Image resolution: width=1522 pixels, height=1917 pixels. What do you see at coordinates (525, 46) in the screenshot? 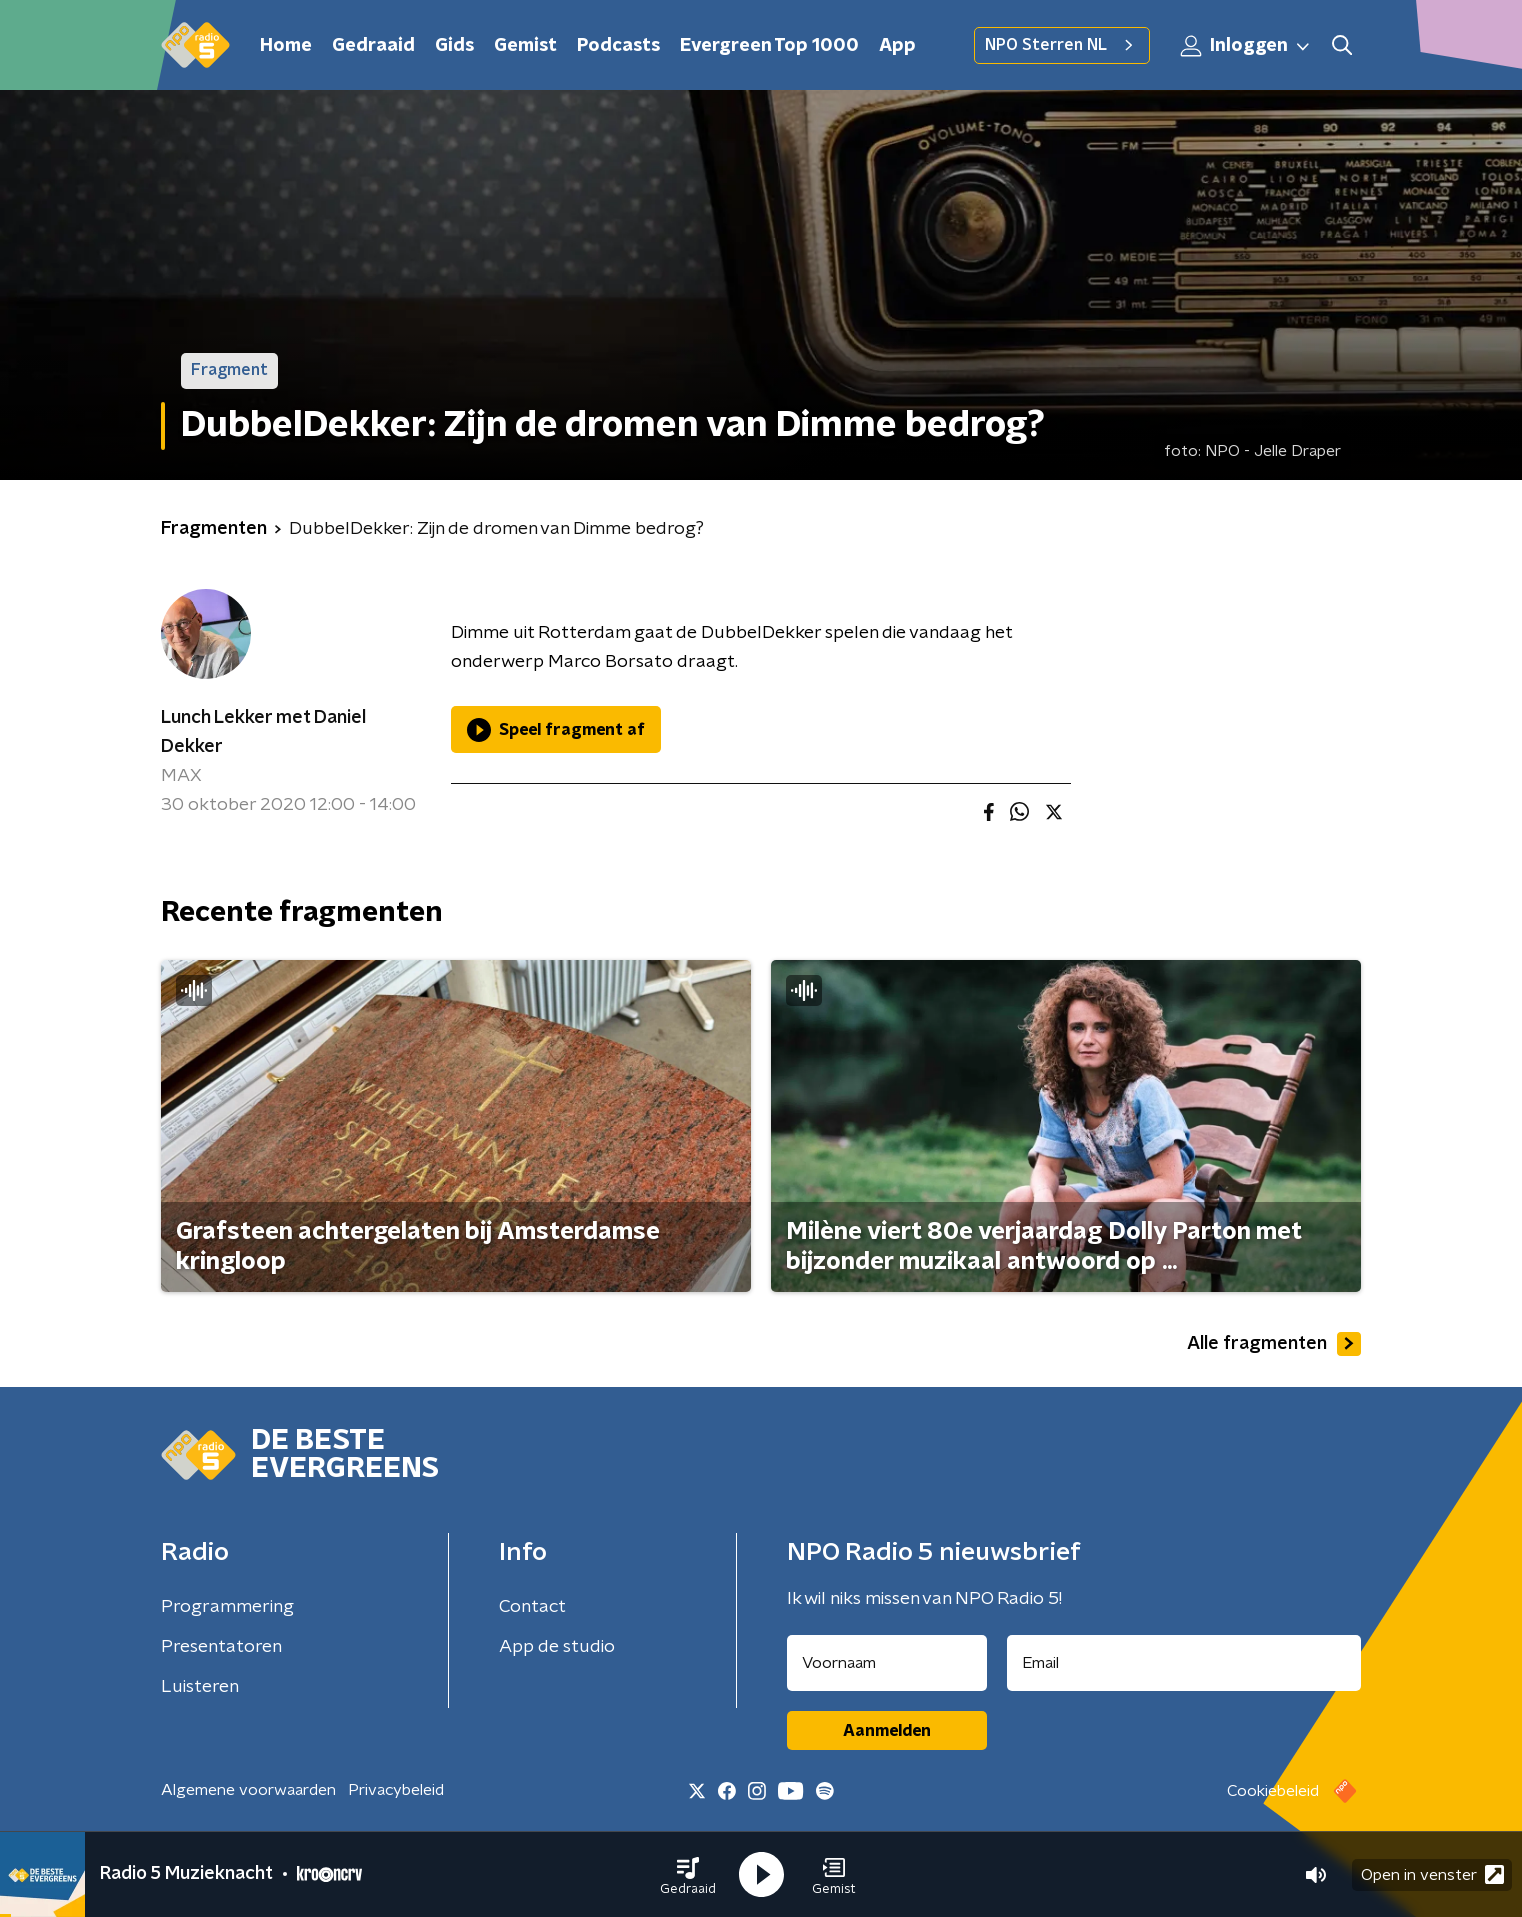
I see `Gemist` at bounding box center [525, 46].